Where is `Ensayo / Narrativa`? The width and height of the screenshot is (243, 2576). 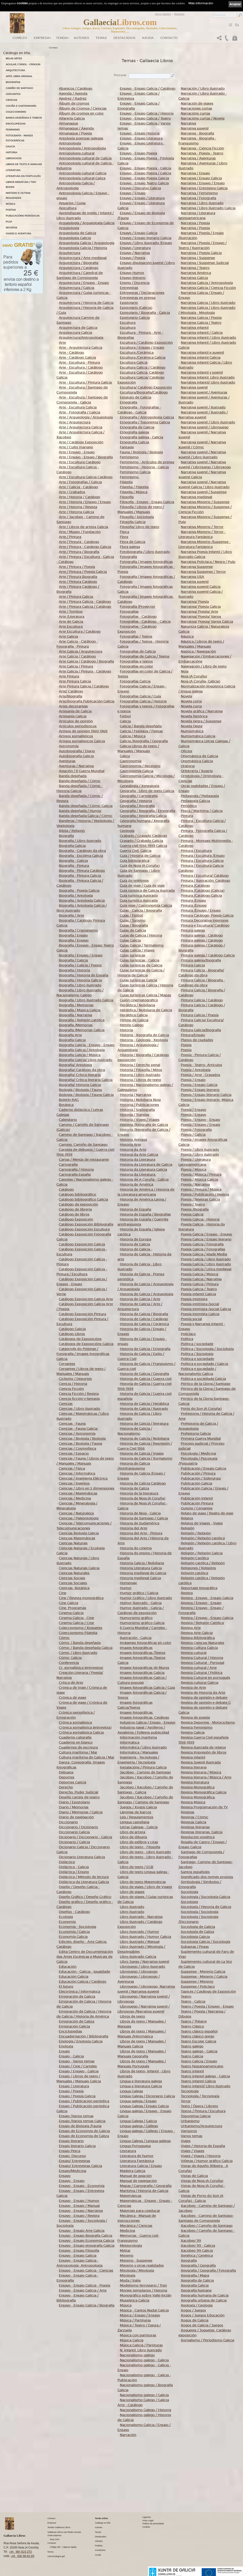 Ensayo / Narrativa is located at coordinates (135, 253).